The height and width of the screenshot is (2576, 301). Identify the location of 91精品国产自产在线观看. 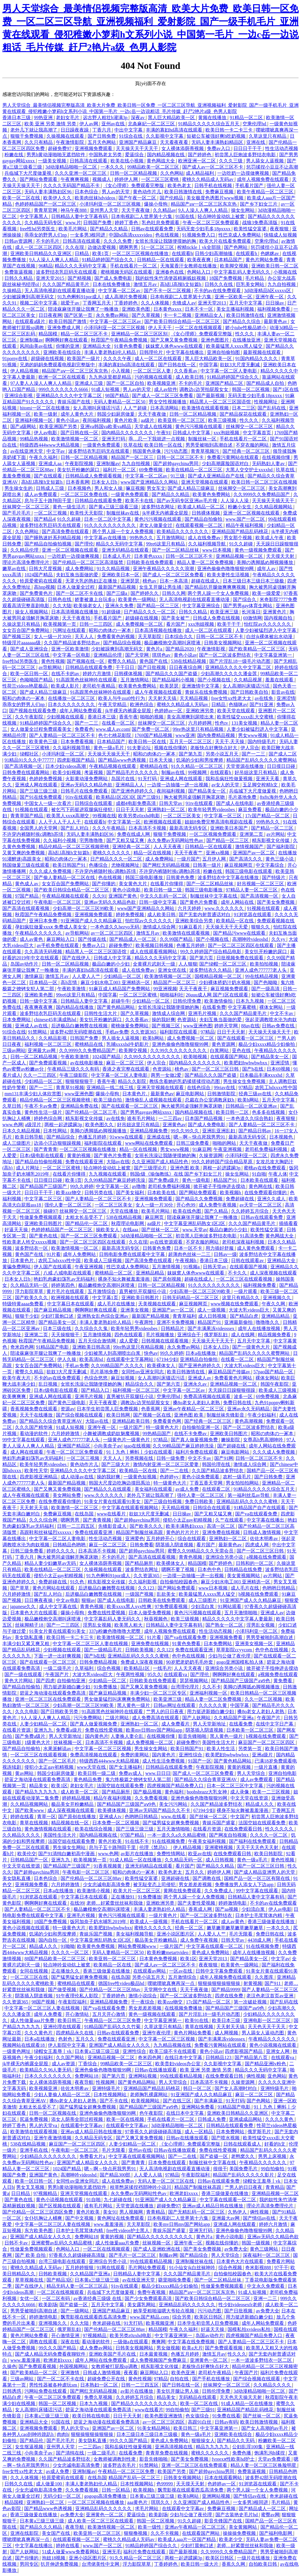
(260, 1507).